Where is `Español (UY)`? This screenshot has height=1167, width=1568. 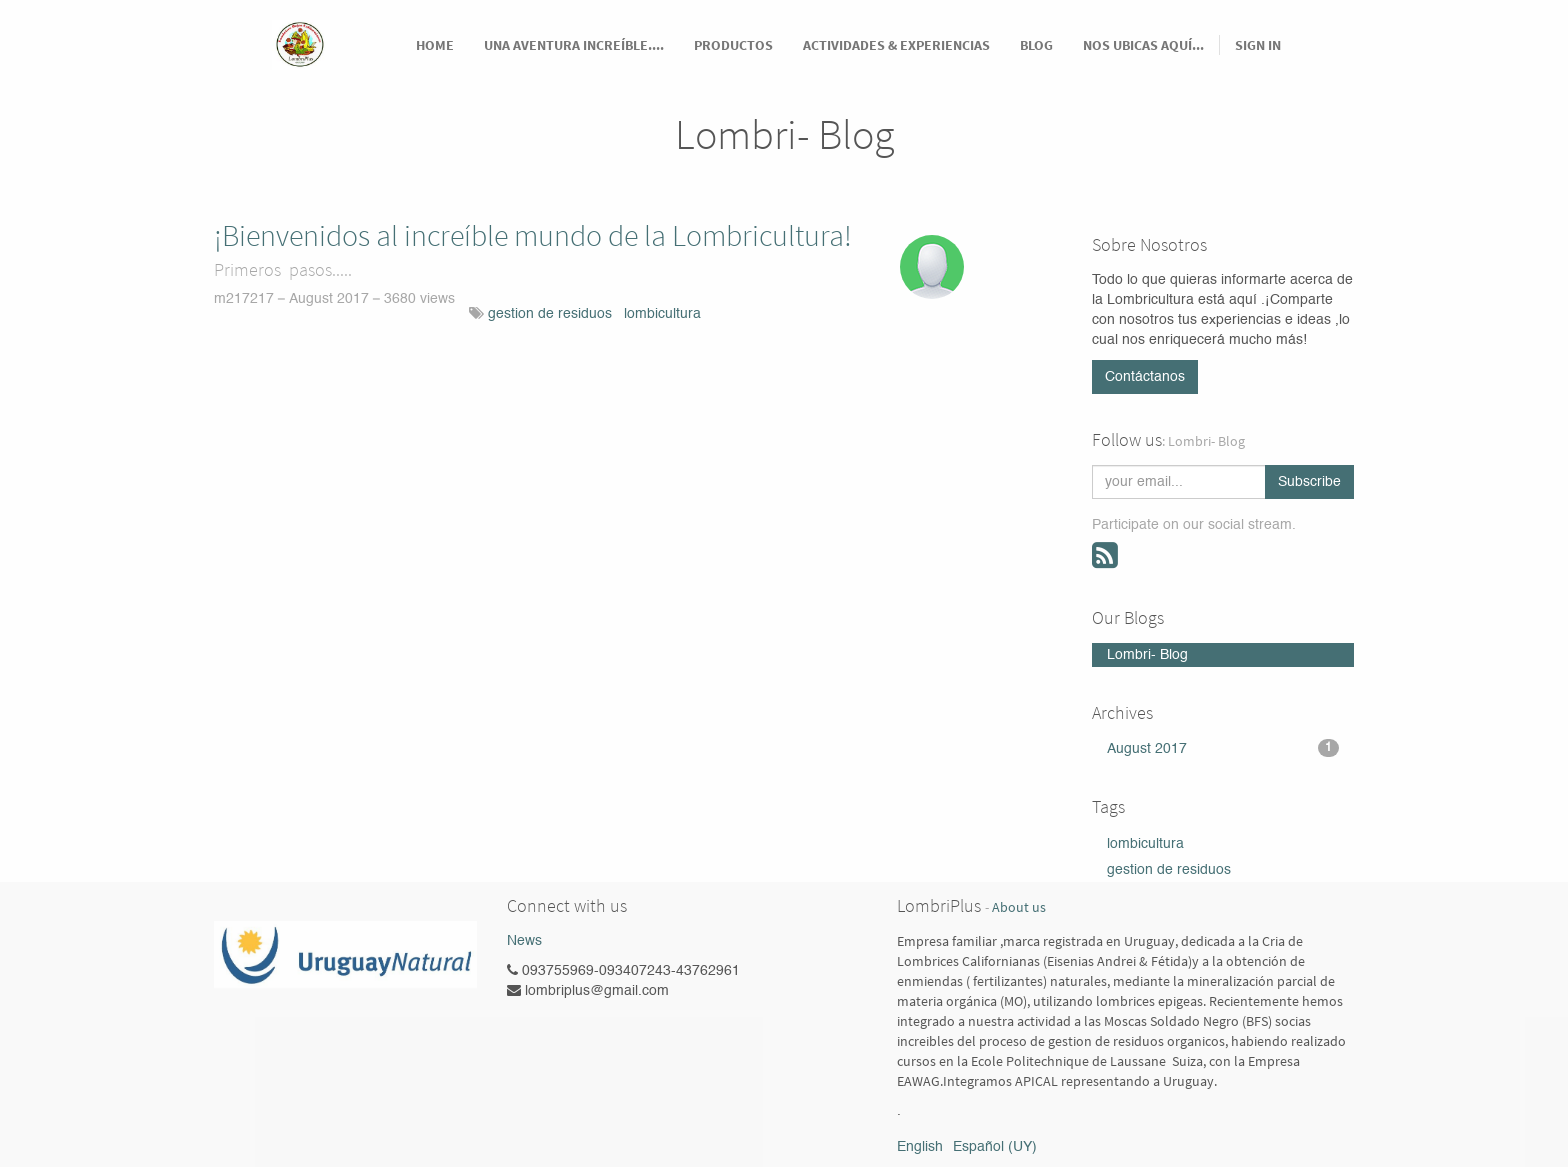
Español (UY) is located at coordinates (995, 1147).